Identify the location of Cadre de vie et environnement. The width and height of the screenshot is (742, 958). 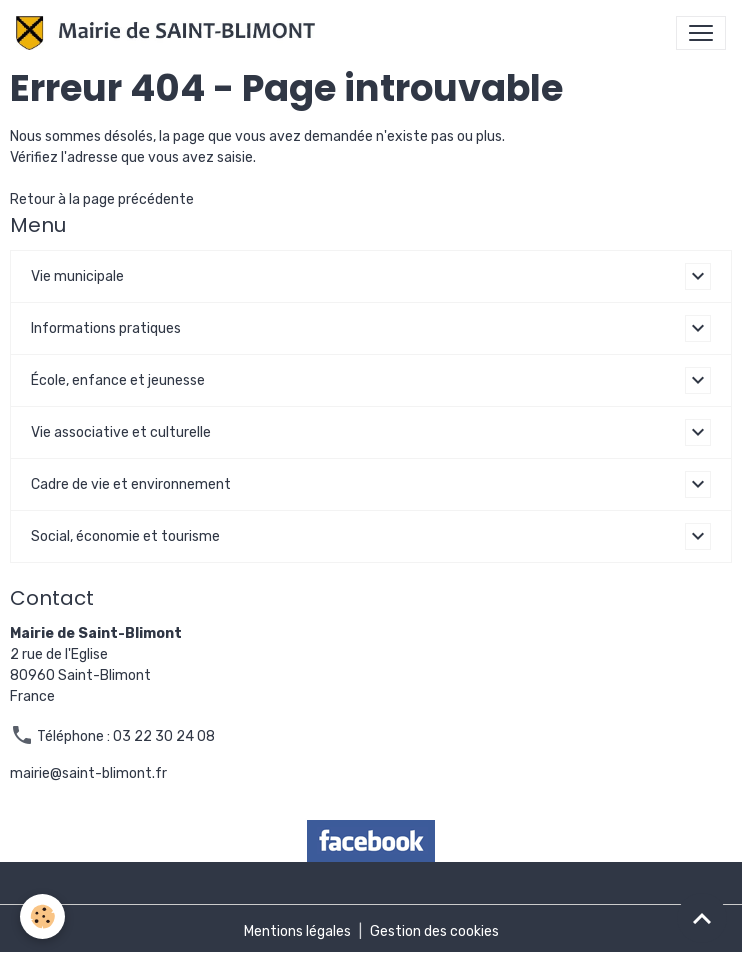
(131, 484).